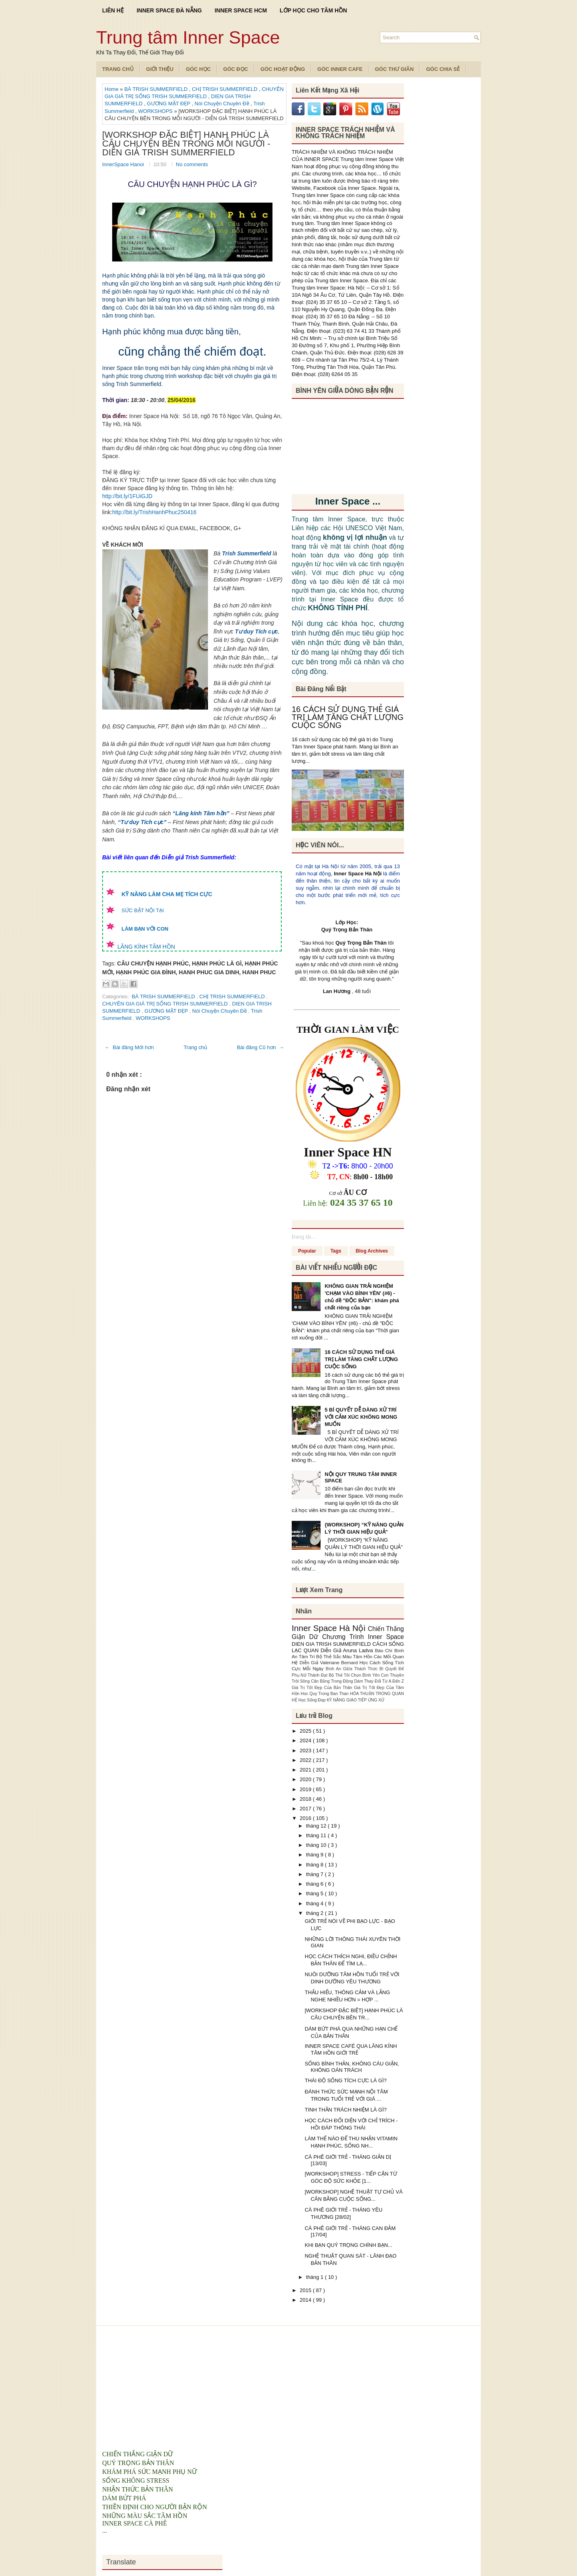  What do you see at coordinates (198, 69) in the screenshot?
I see `Góc Học` at bounding box center [198, 69].